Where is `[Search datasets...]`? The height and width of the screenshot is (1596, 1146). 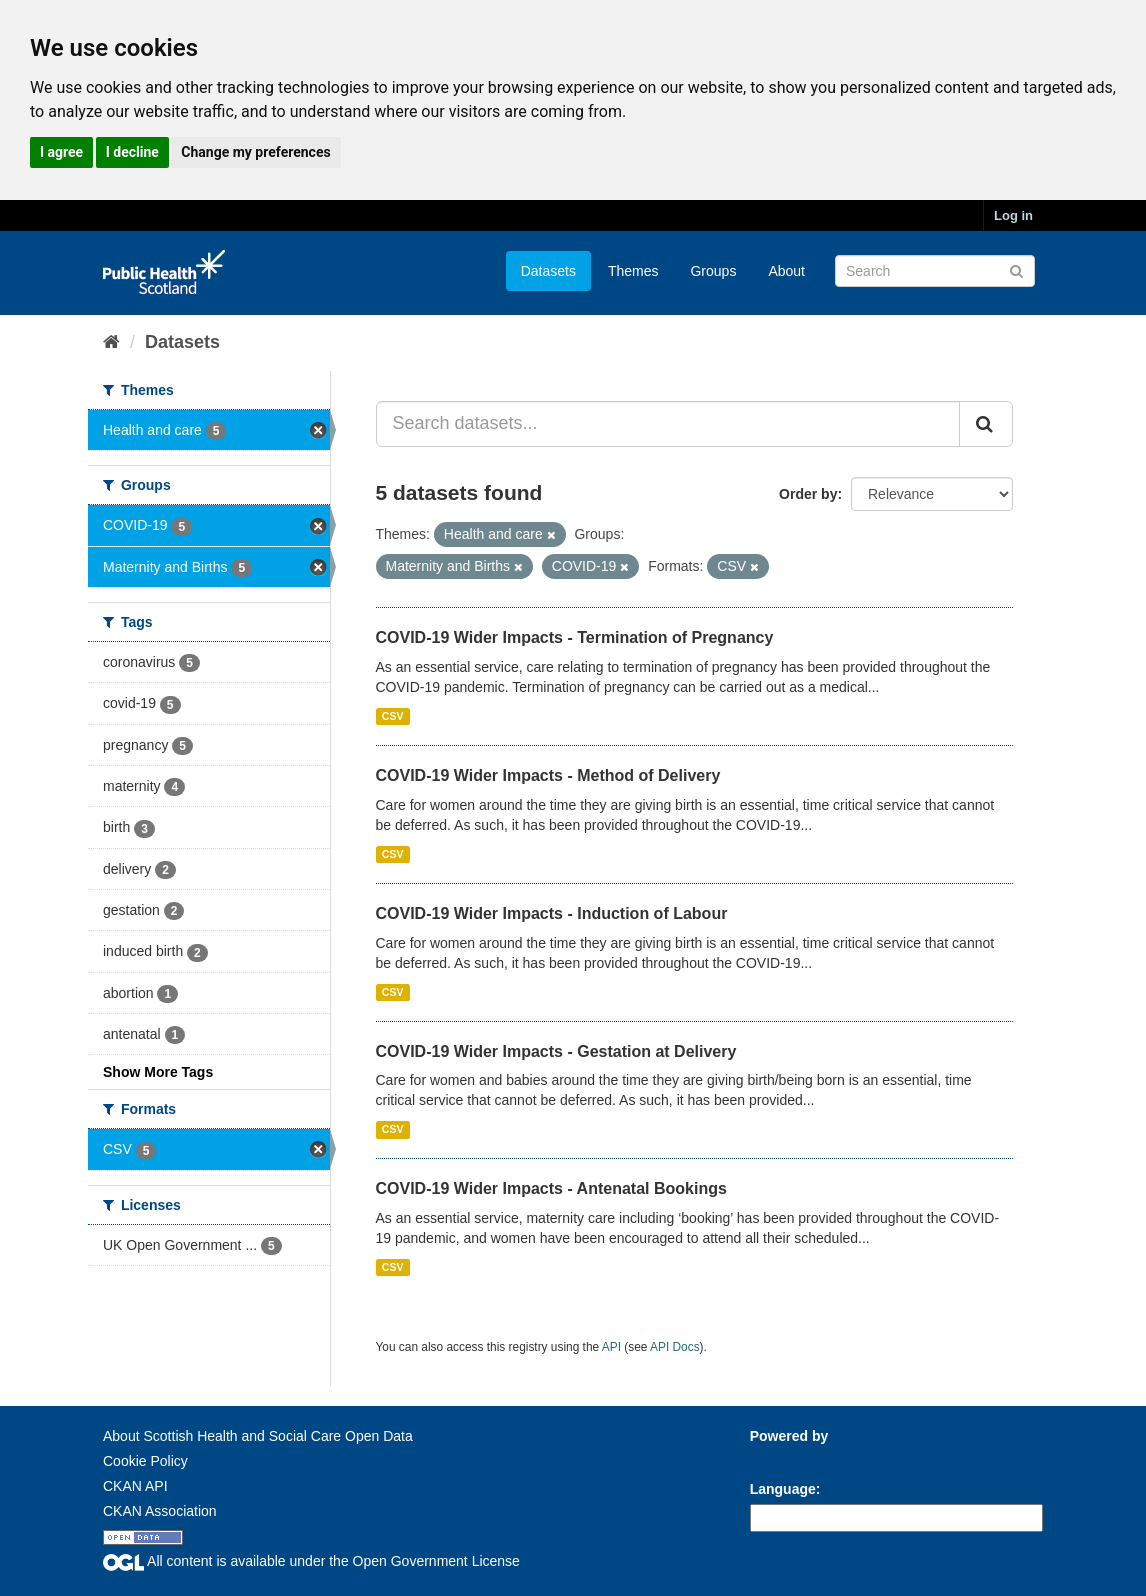 [Search datasets...] is located at coordinates (668, 424).